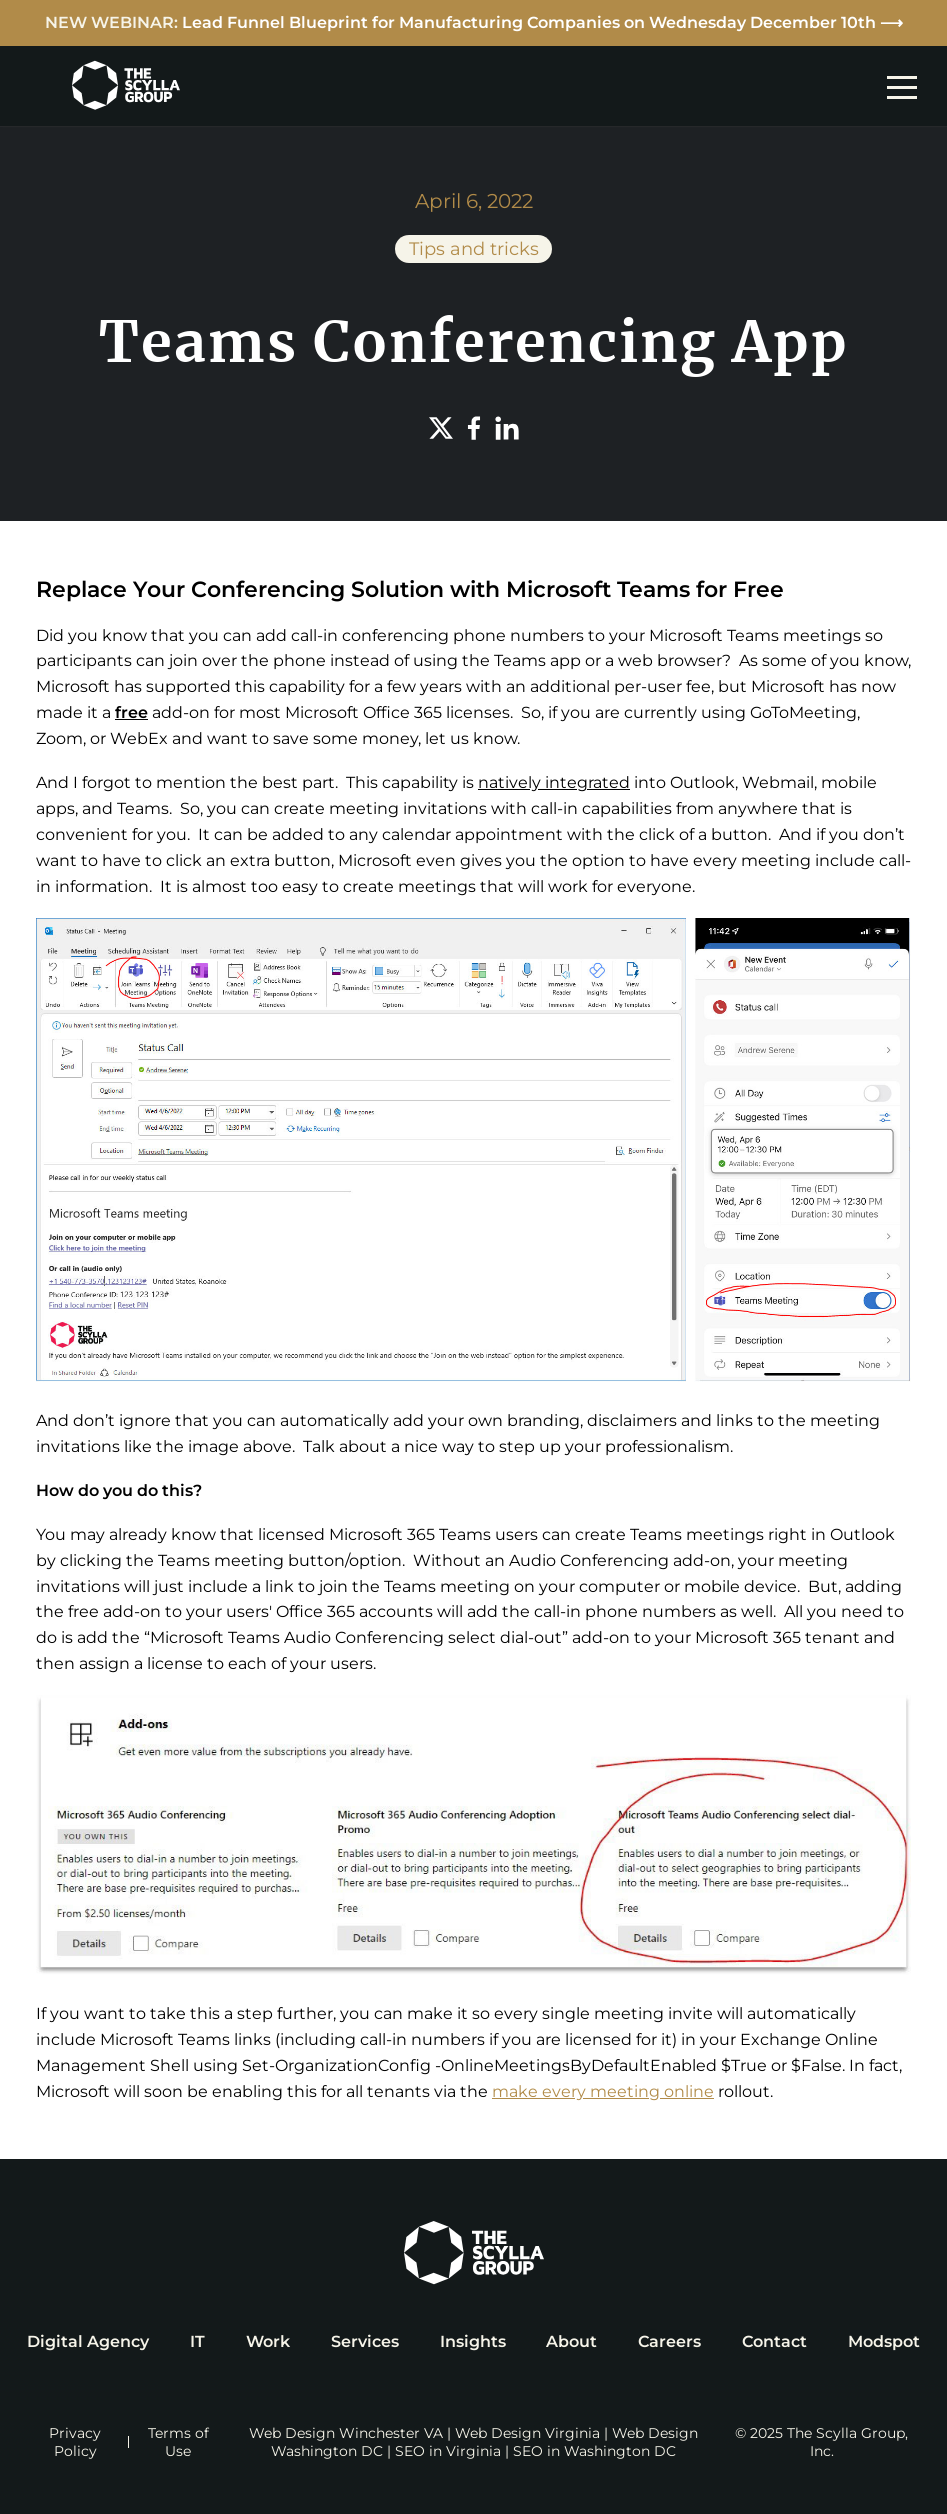 The width and height of the screenshot is (947, 2514). What do you see at coordinates (75, 2442) in the screenshot?
I see `Privacy Policy` at bounding box center [75, 2442].